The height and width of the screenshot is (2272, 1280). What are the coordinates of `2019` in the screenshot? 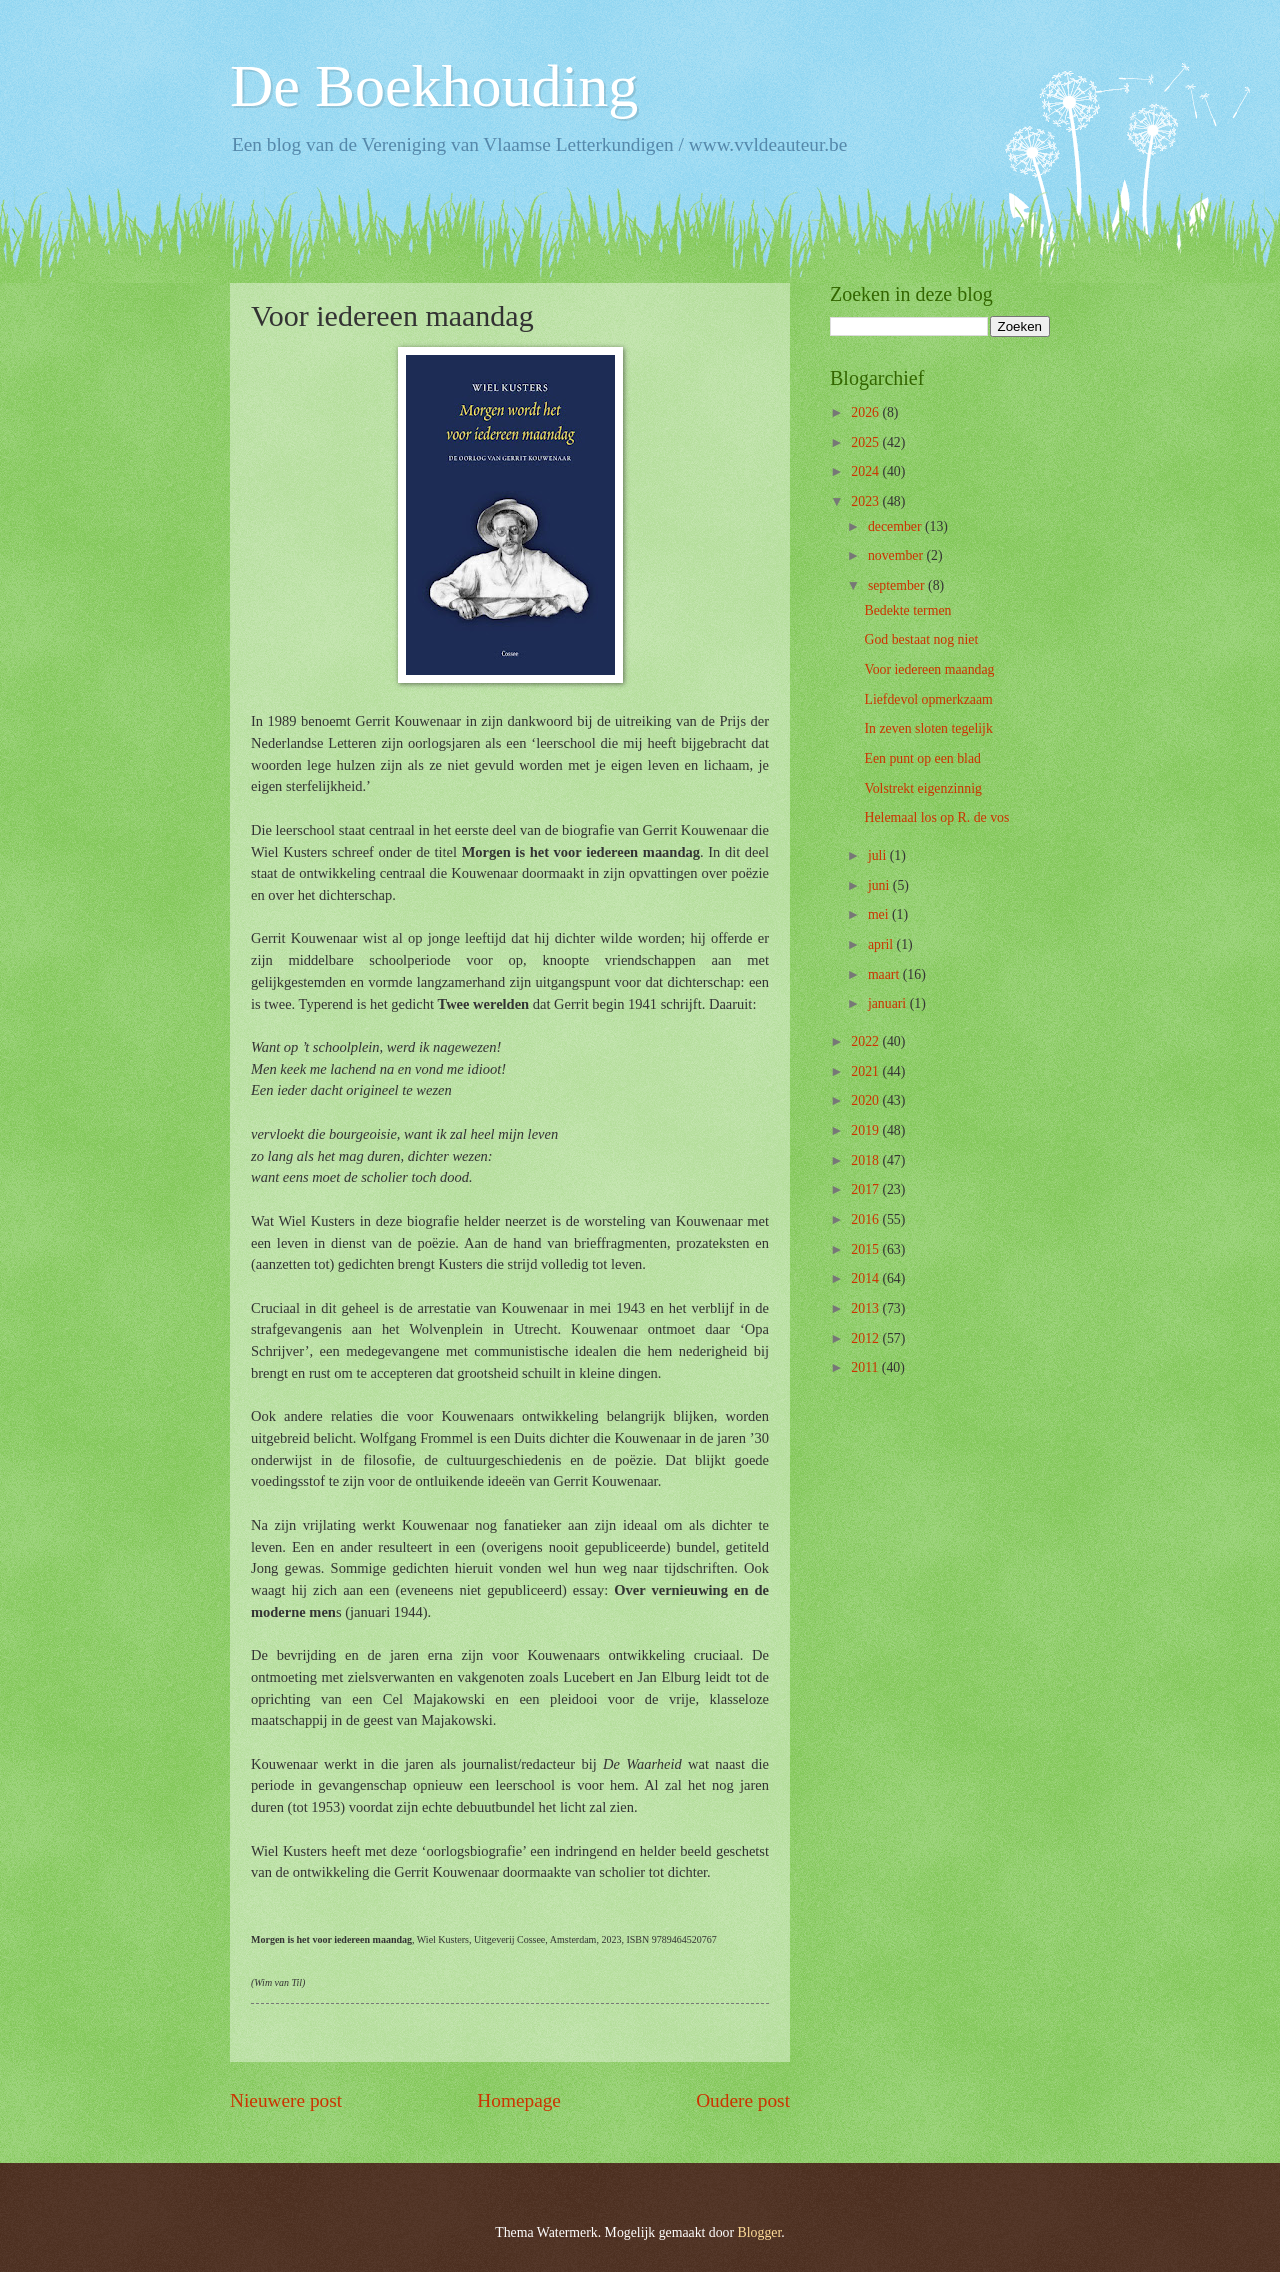 It's located at (866, 1130).